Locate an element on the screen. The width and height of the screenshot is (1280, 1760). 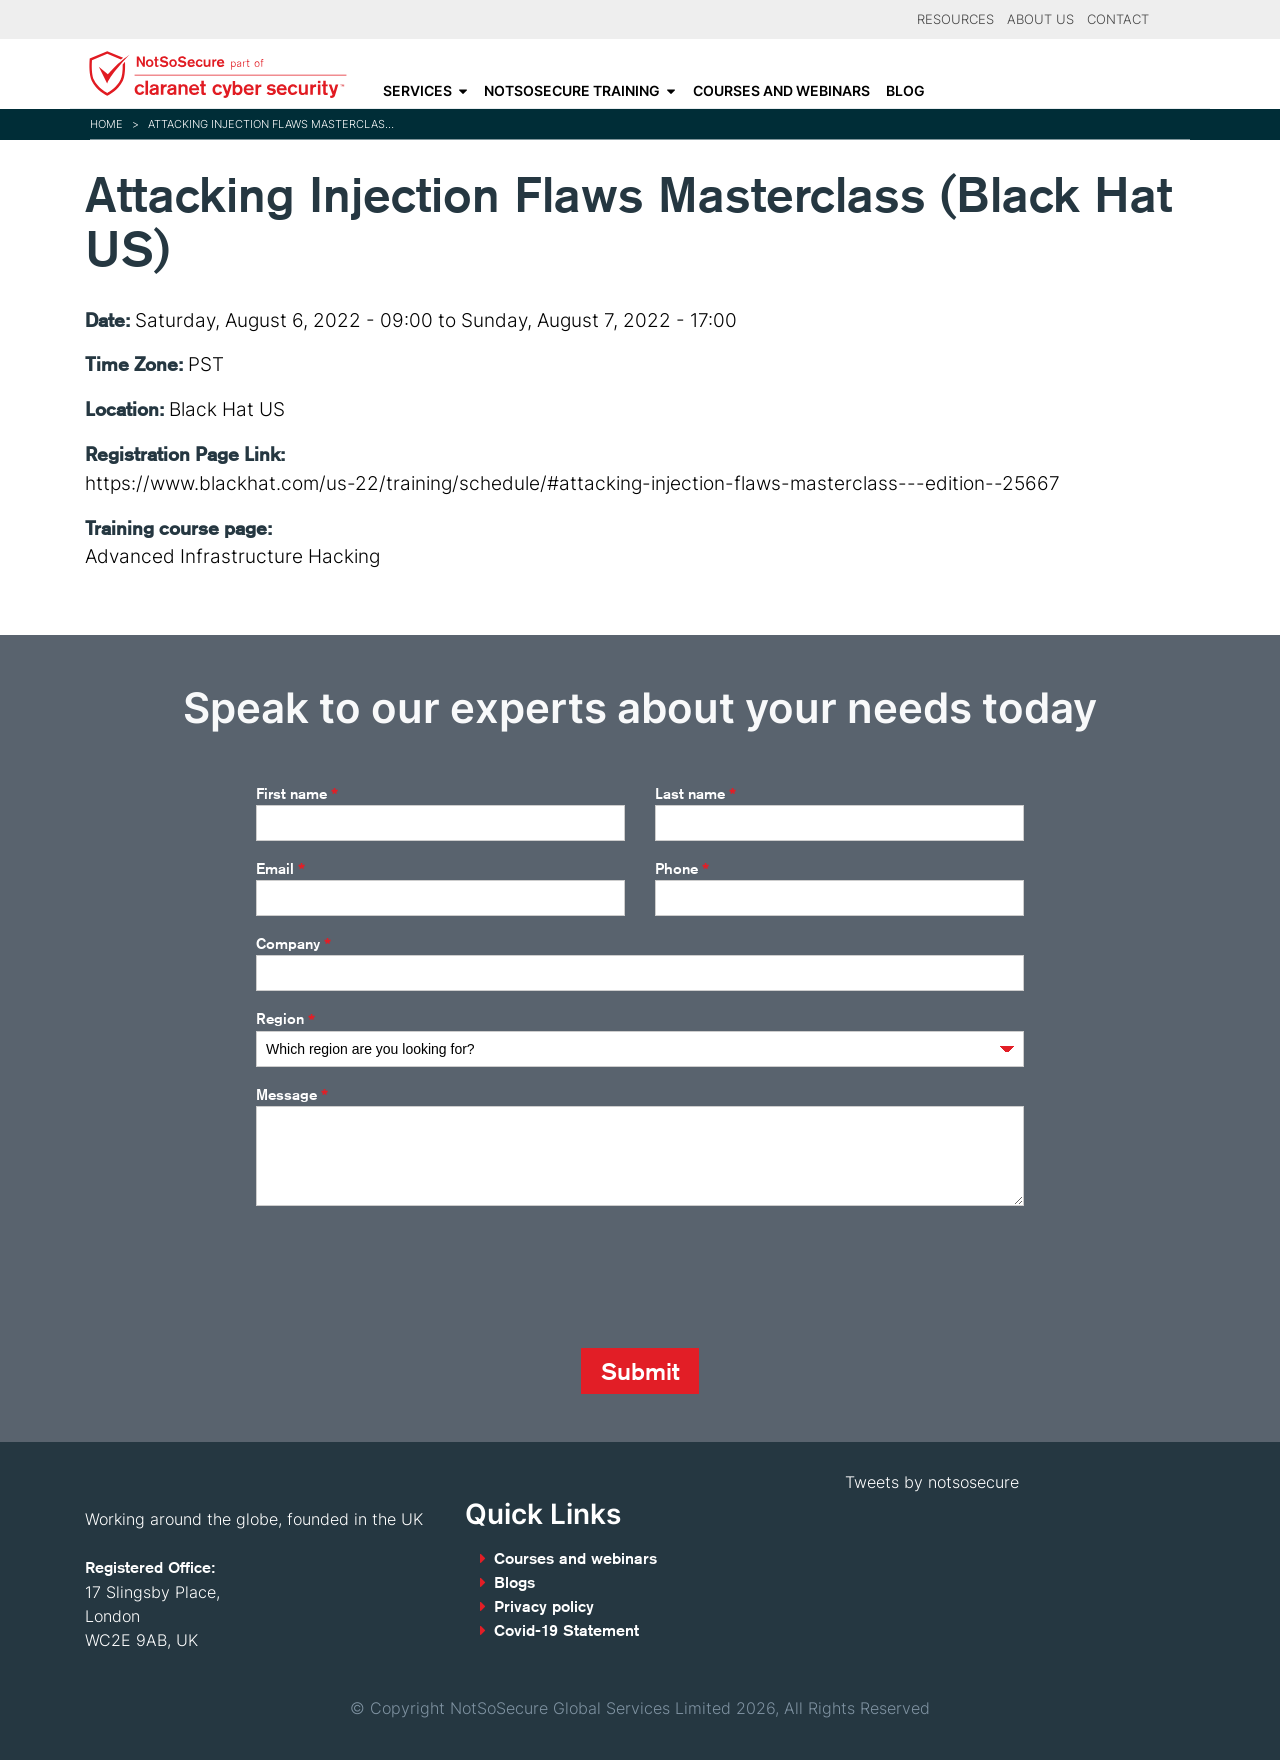
Tweets by notsosecure is located at coordinates (932, 1482).